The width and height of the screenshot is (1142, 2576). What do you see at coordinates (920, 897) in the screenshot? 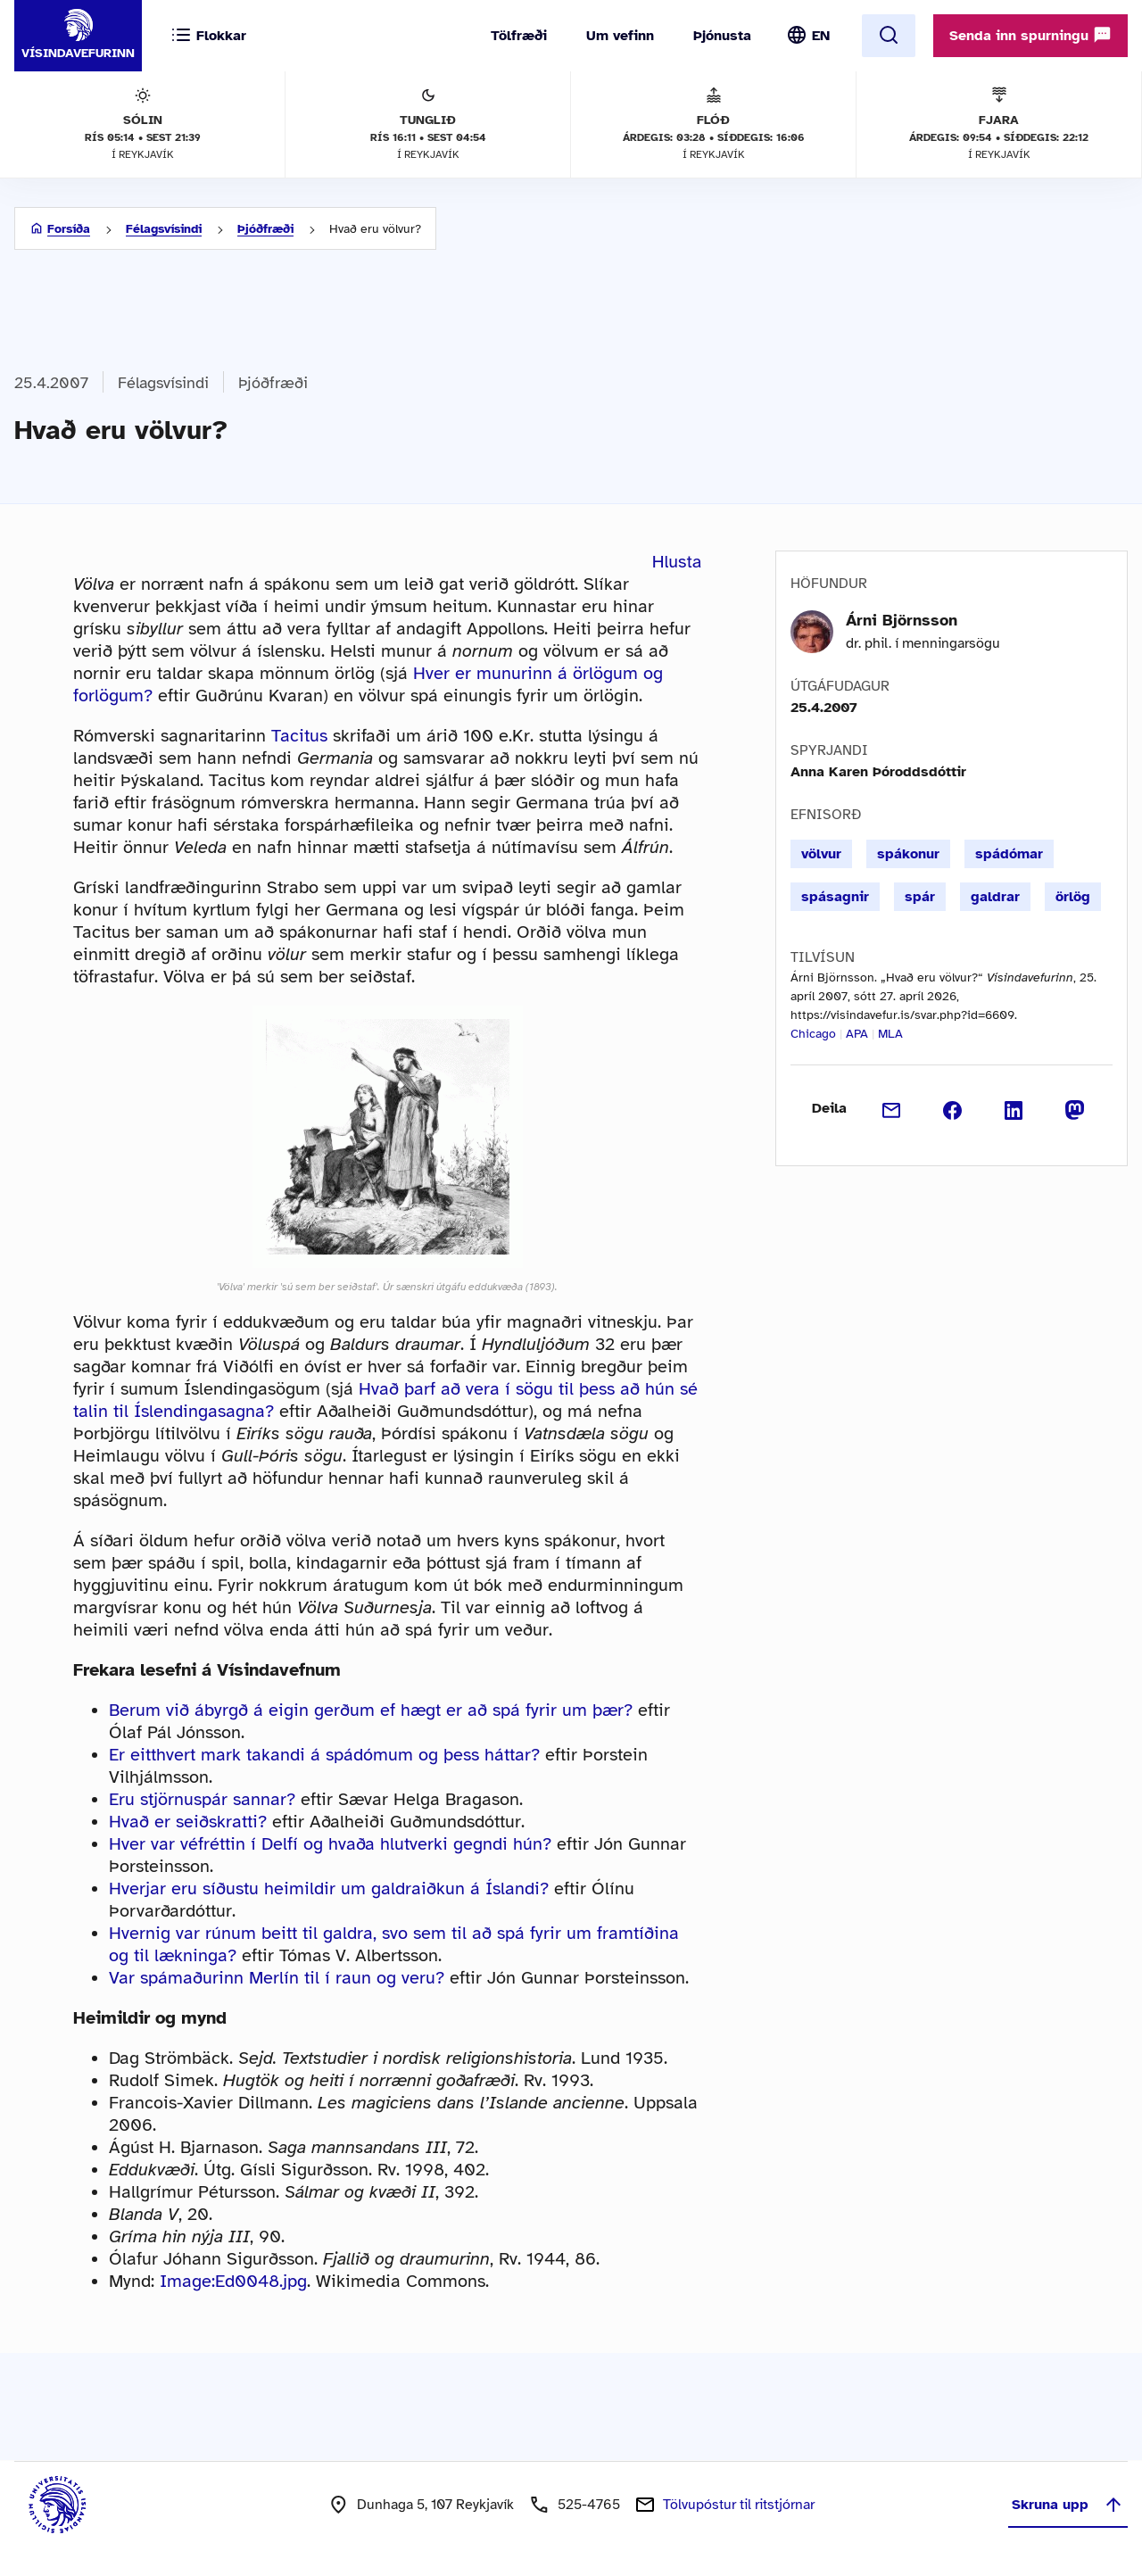
I see `spár` at bounding box center [920, 897].